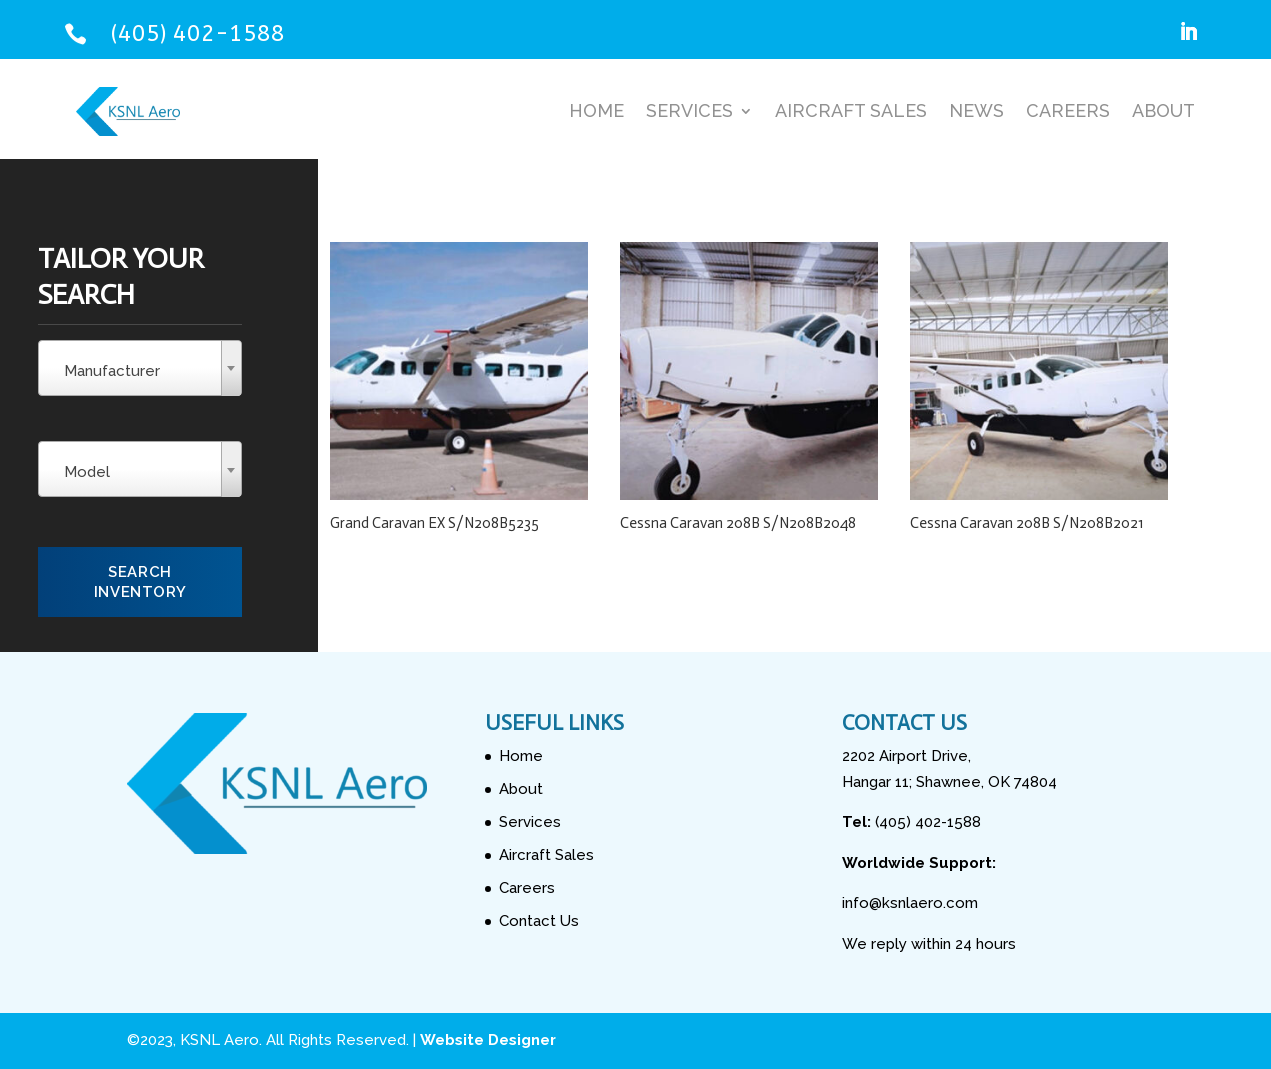 This screenshot has height=1069, width=1271. I want to click on Search Inventory, so click(140, 582).